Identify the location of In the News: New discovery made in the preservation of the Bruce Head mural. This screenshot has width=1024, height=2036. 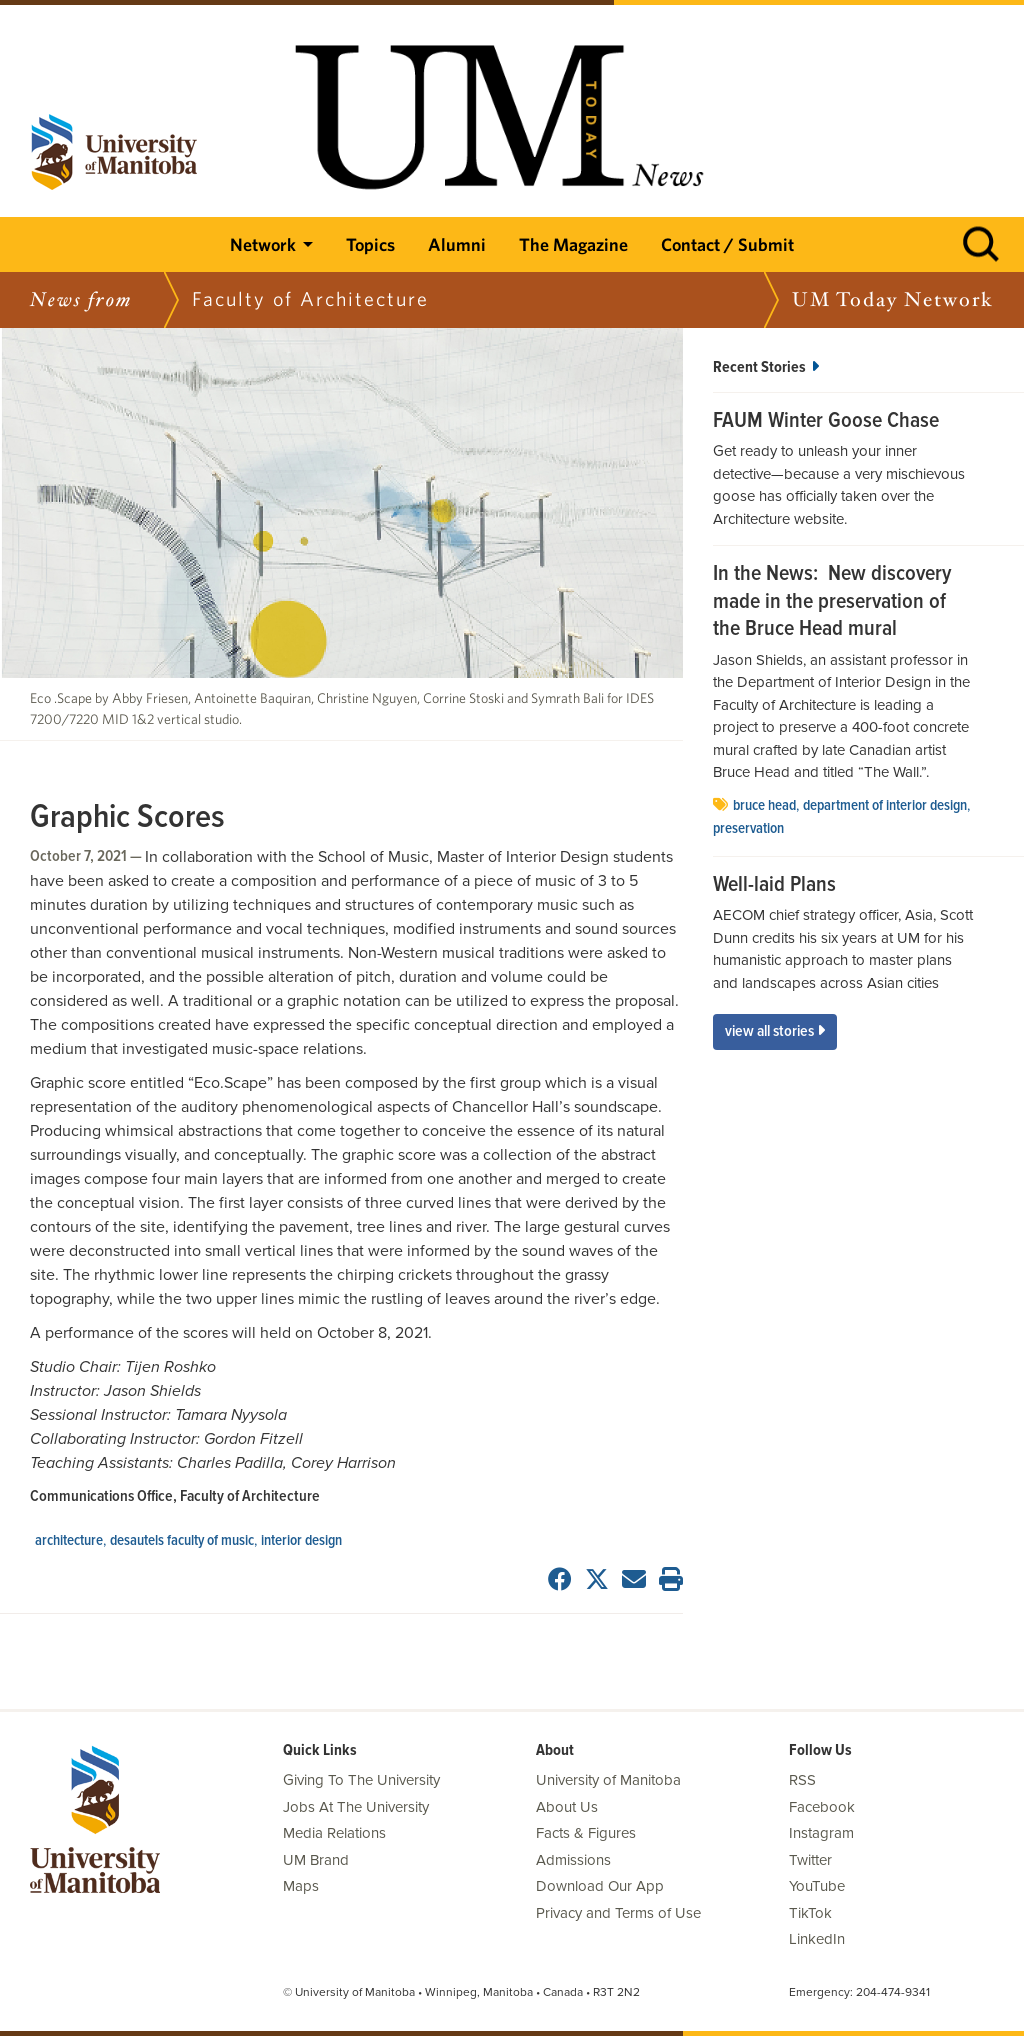
(832, 602).